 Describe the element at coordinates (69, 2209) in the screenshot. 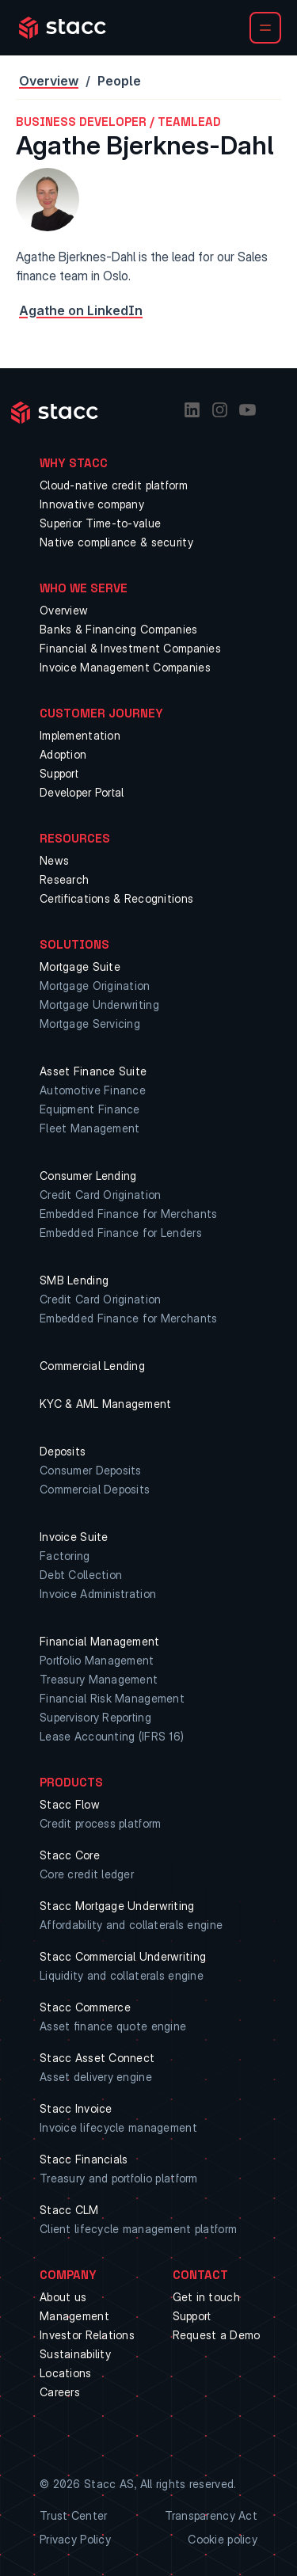

I see `Stacc CLM` at that location.